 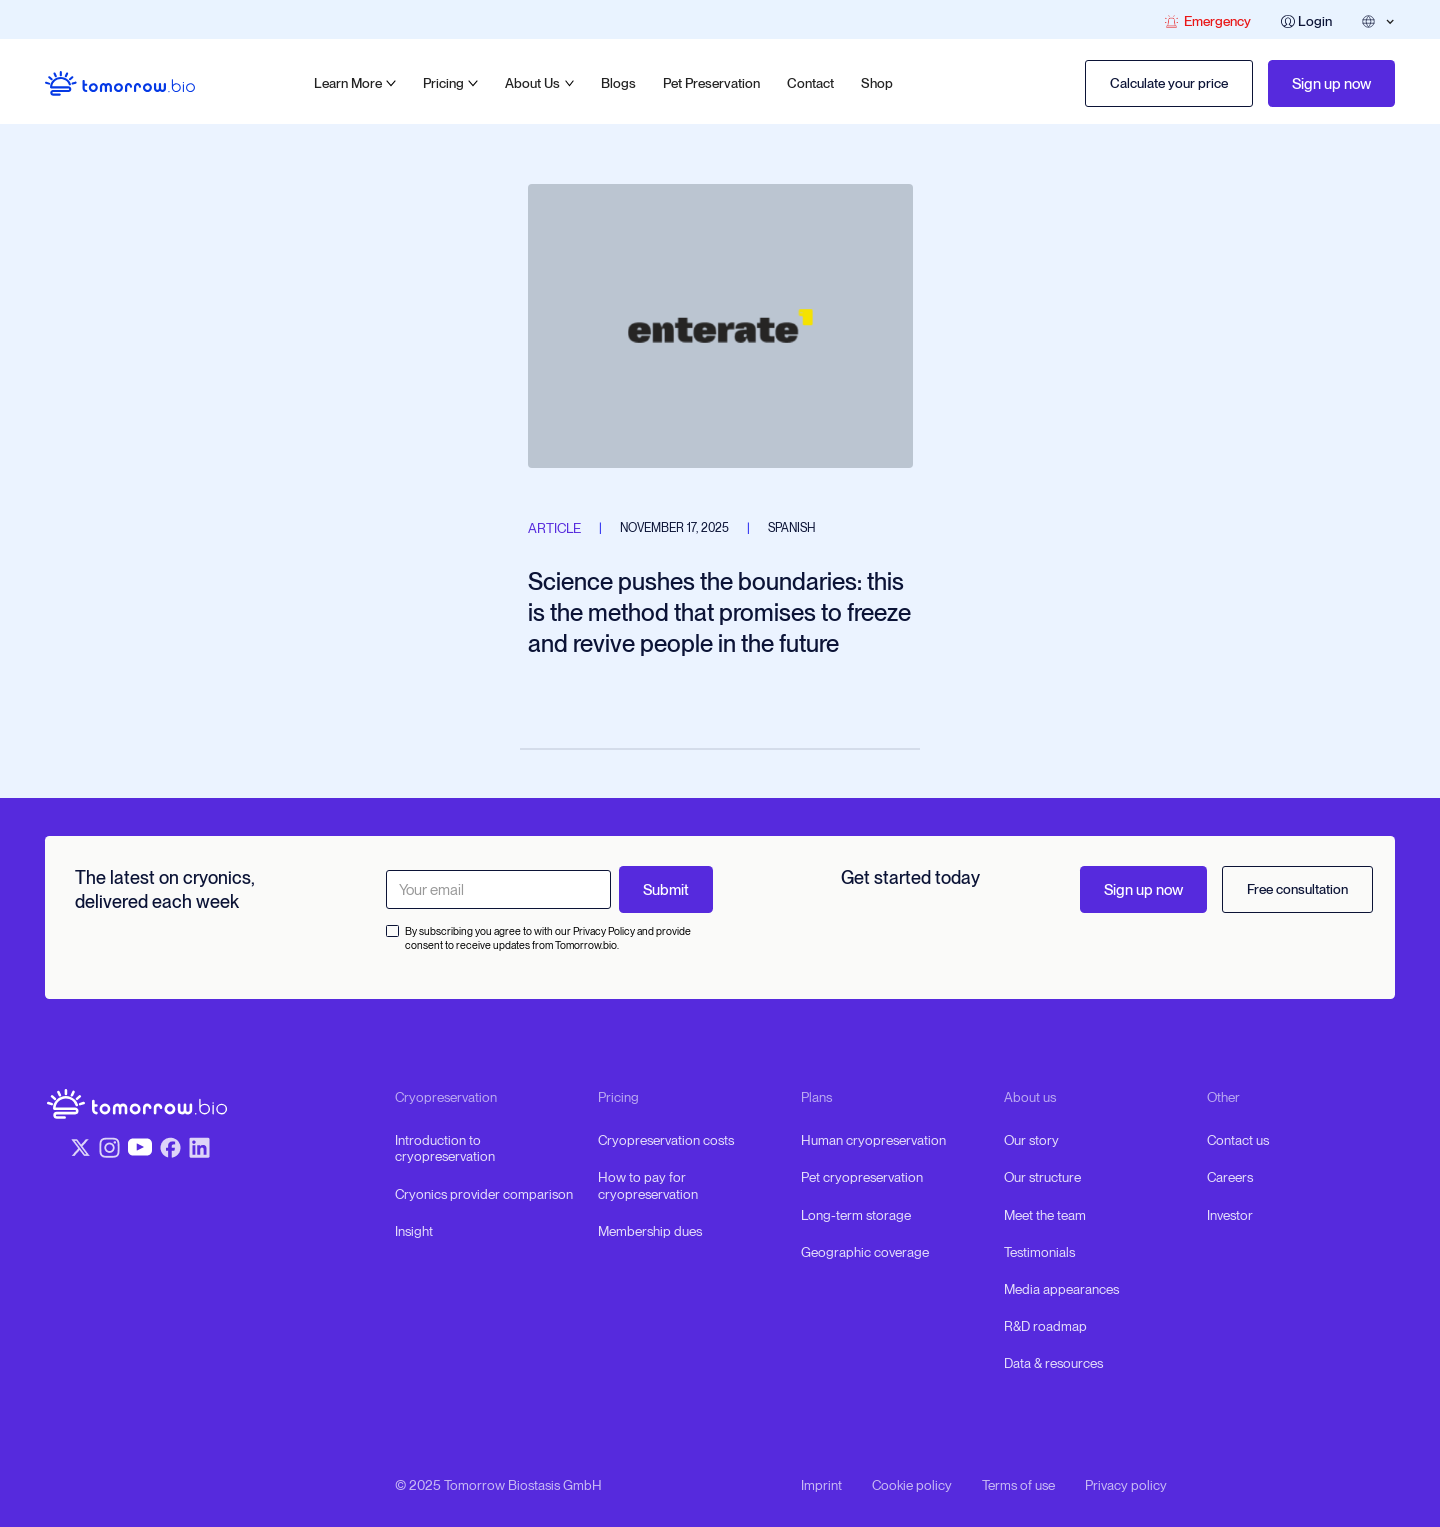 What do you see at coordinates (1045, 1326) in the screenshot?
I see `R&D roadmap` at bounding box center [1045, 1326].